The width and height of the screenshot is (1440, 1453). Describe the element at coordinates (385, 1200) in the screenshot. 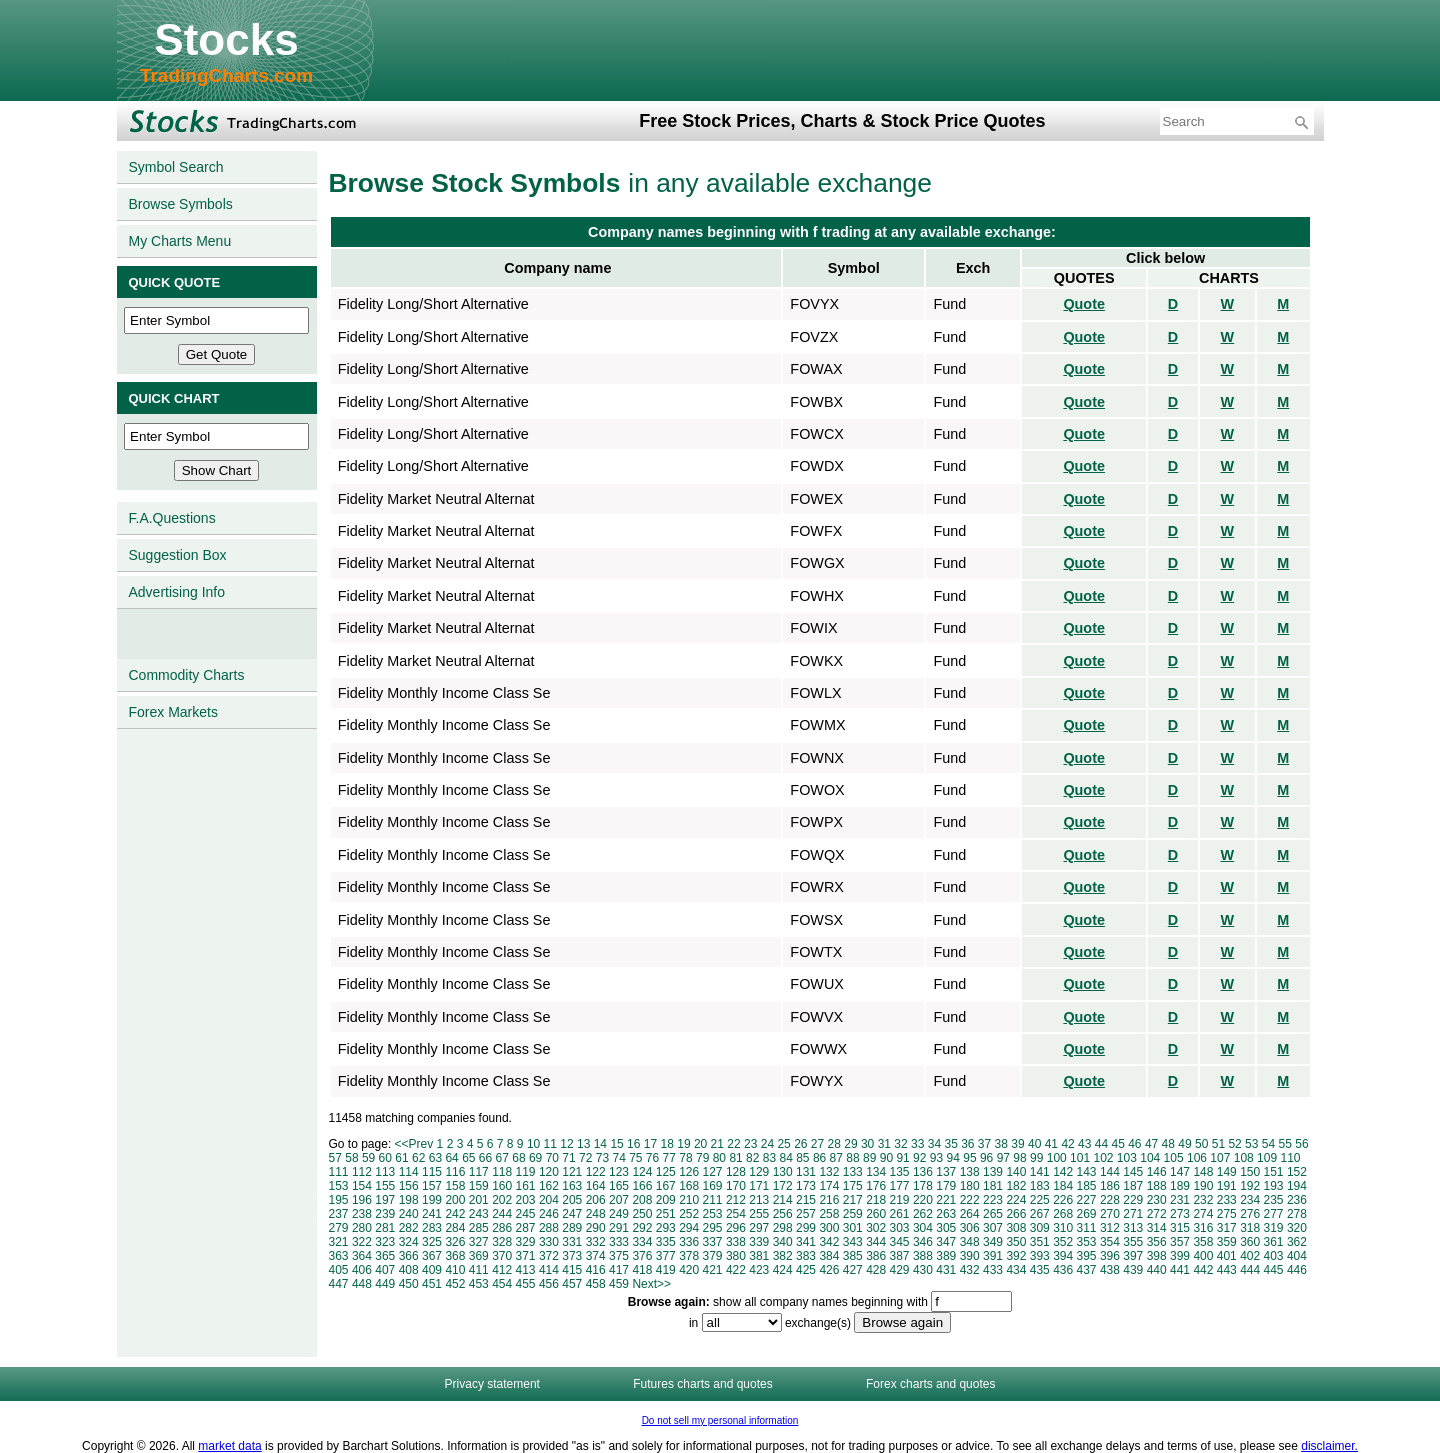

I see `197` at that location.